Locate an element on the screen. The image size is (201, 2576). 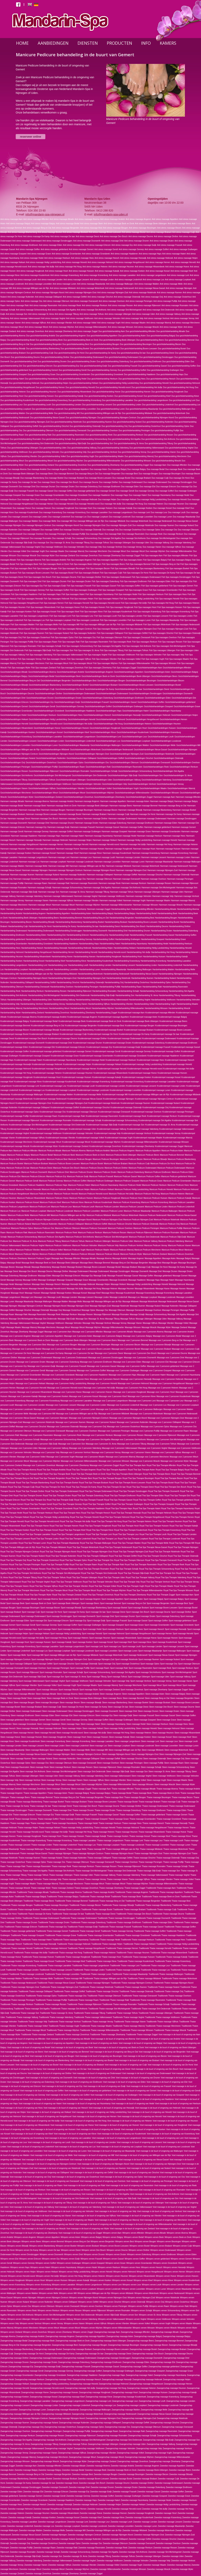
Fish Spa massages Tilburg is located at coordinates (112, 650).